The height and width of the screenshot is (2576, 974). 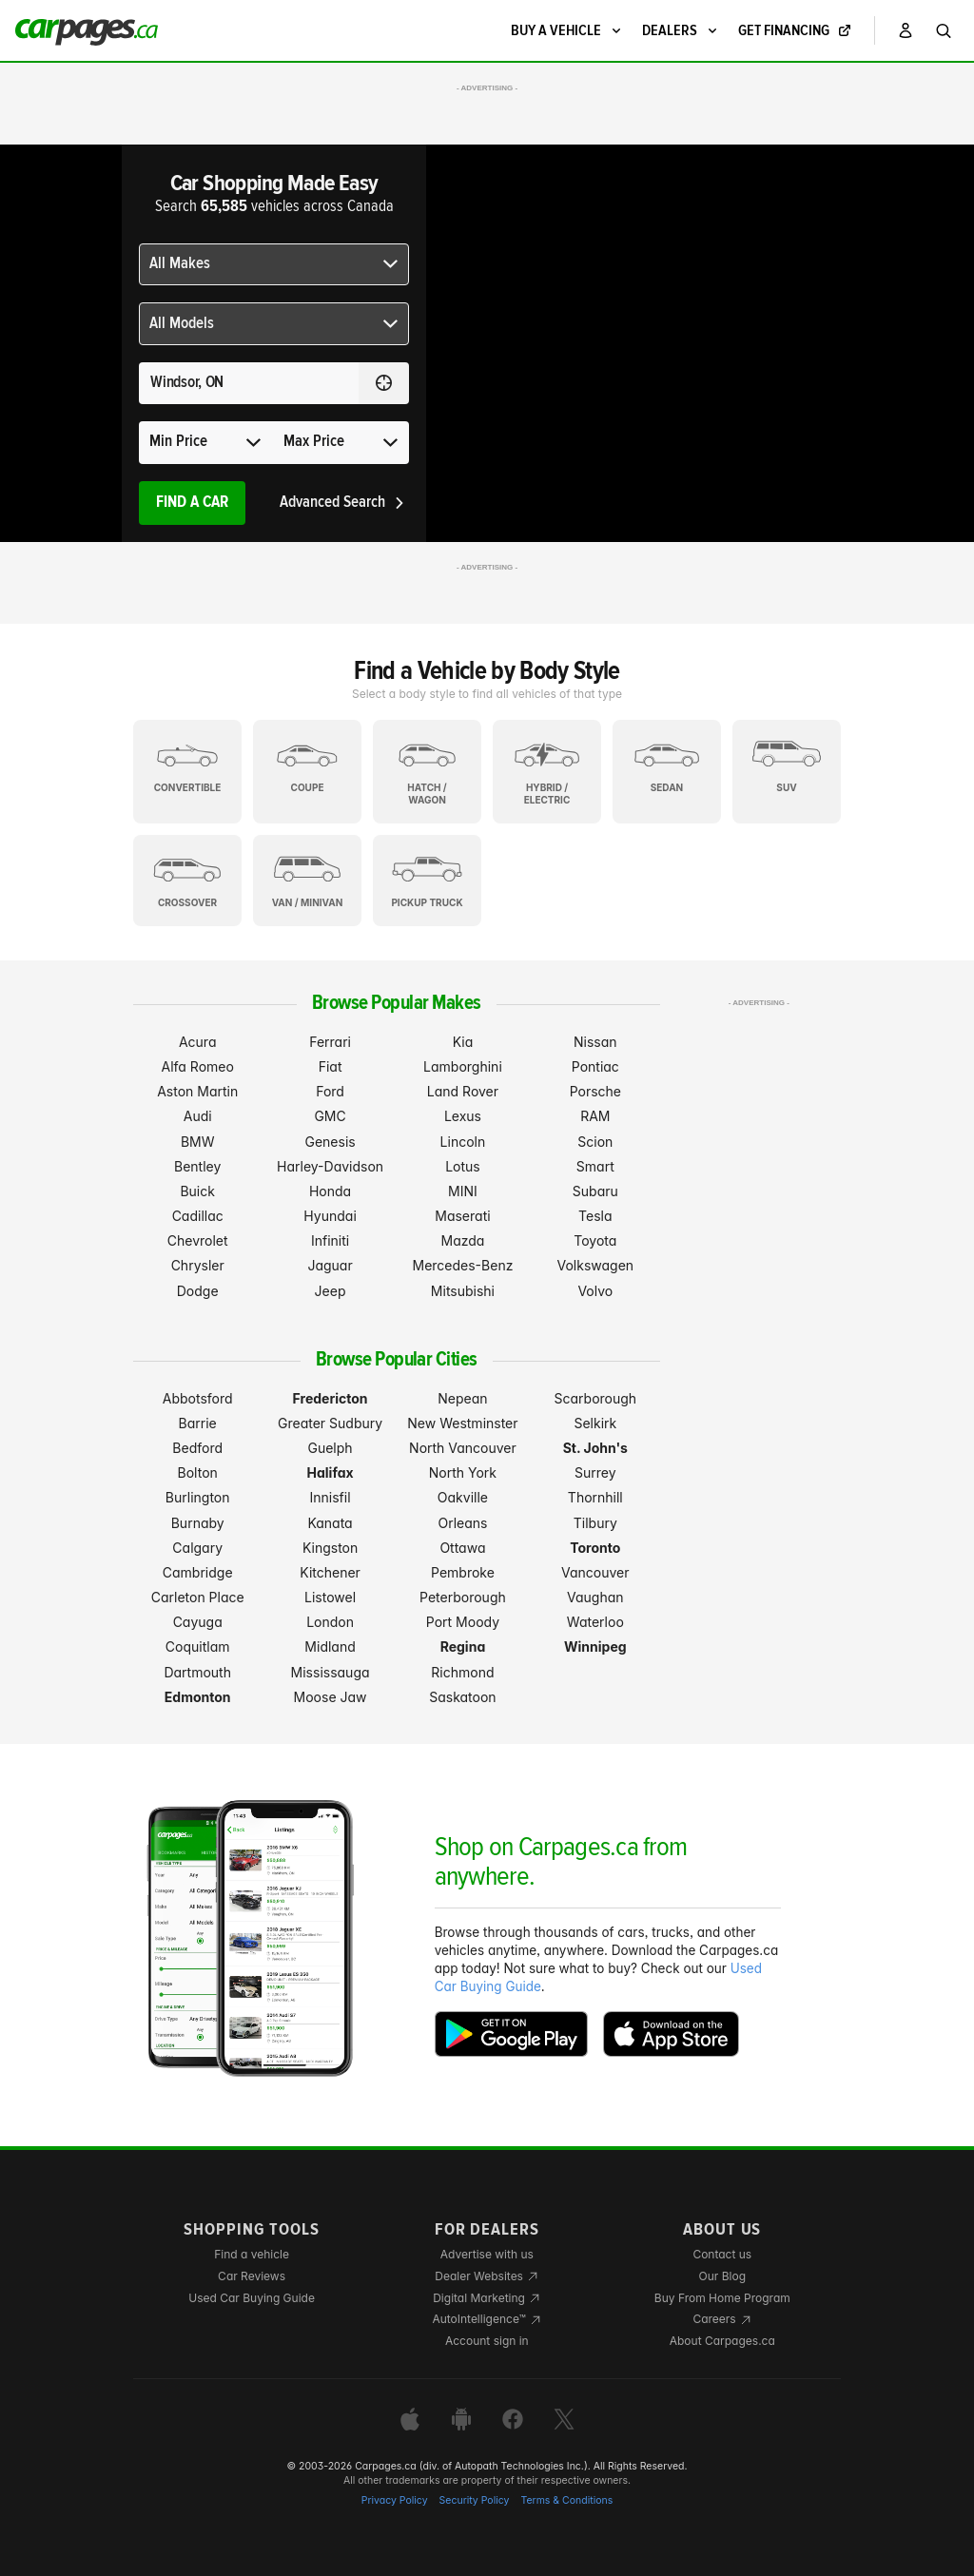 What do you see at coordinates (330, 1472) in the screenshot?
I see `Halifax` at bounding box center [330, 1472].